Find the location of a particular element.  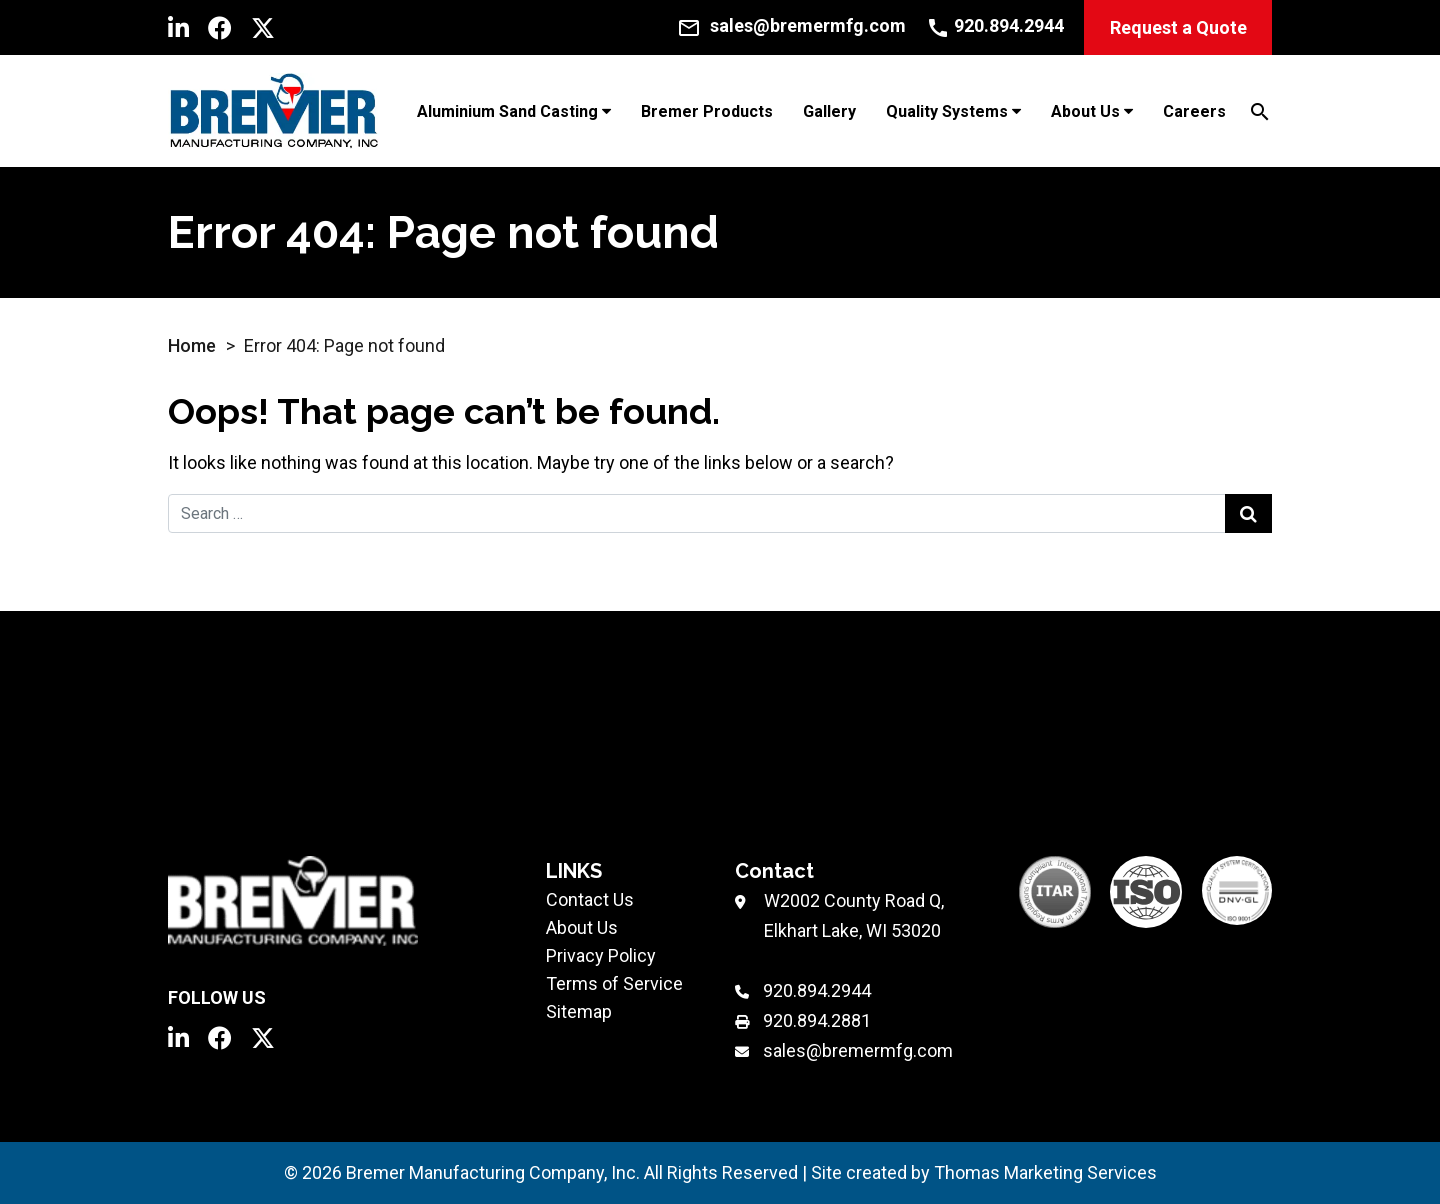

Bremer Products is located at coordinates (707, 111).